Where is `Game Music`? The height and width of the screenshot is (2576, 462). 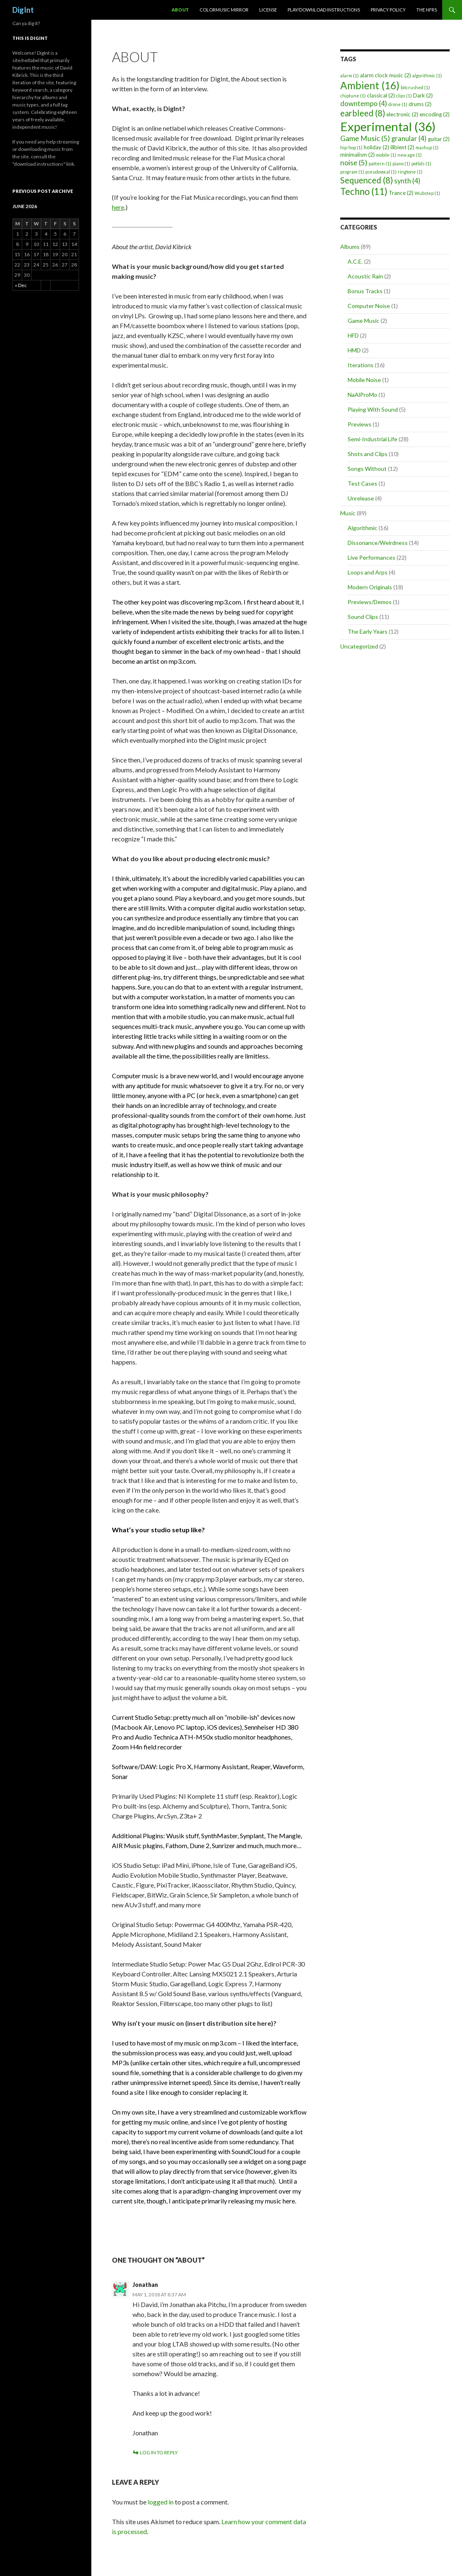
Game Music is located at coordinates (363, 320).